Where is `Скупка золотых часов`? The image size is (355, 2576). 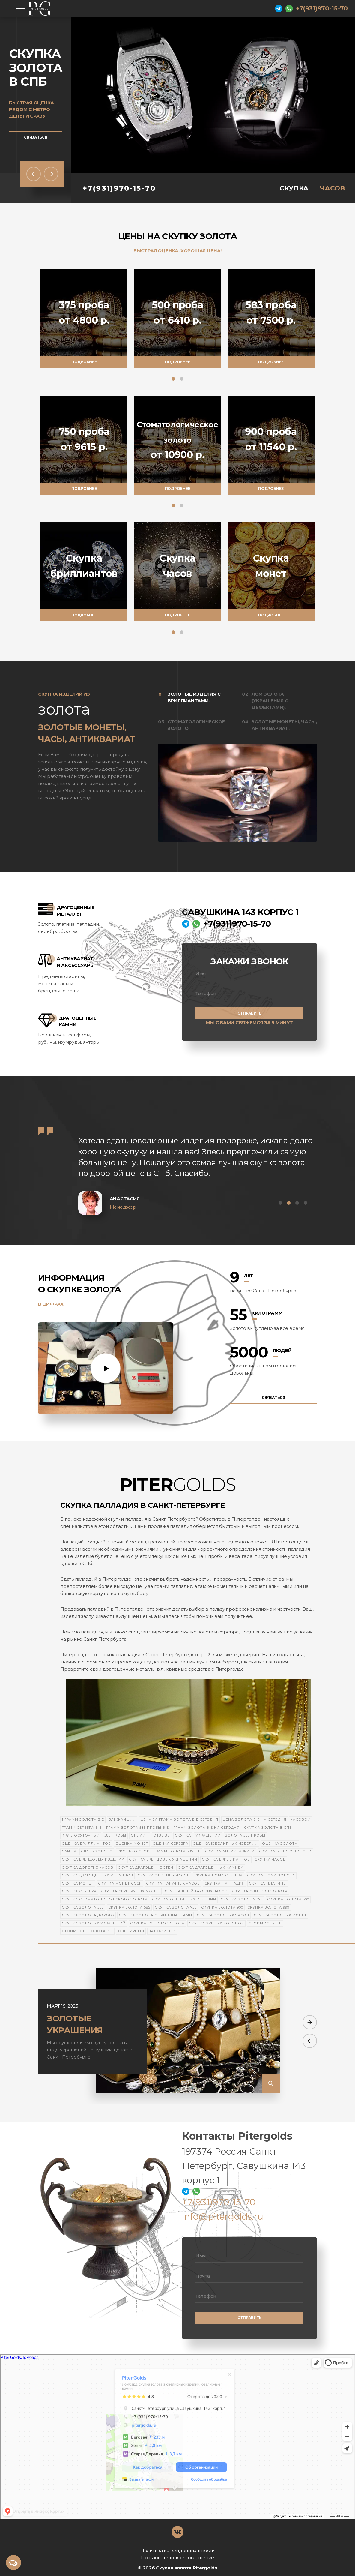 Скупка золотых часов is located at coordinates (223, 1915).